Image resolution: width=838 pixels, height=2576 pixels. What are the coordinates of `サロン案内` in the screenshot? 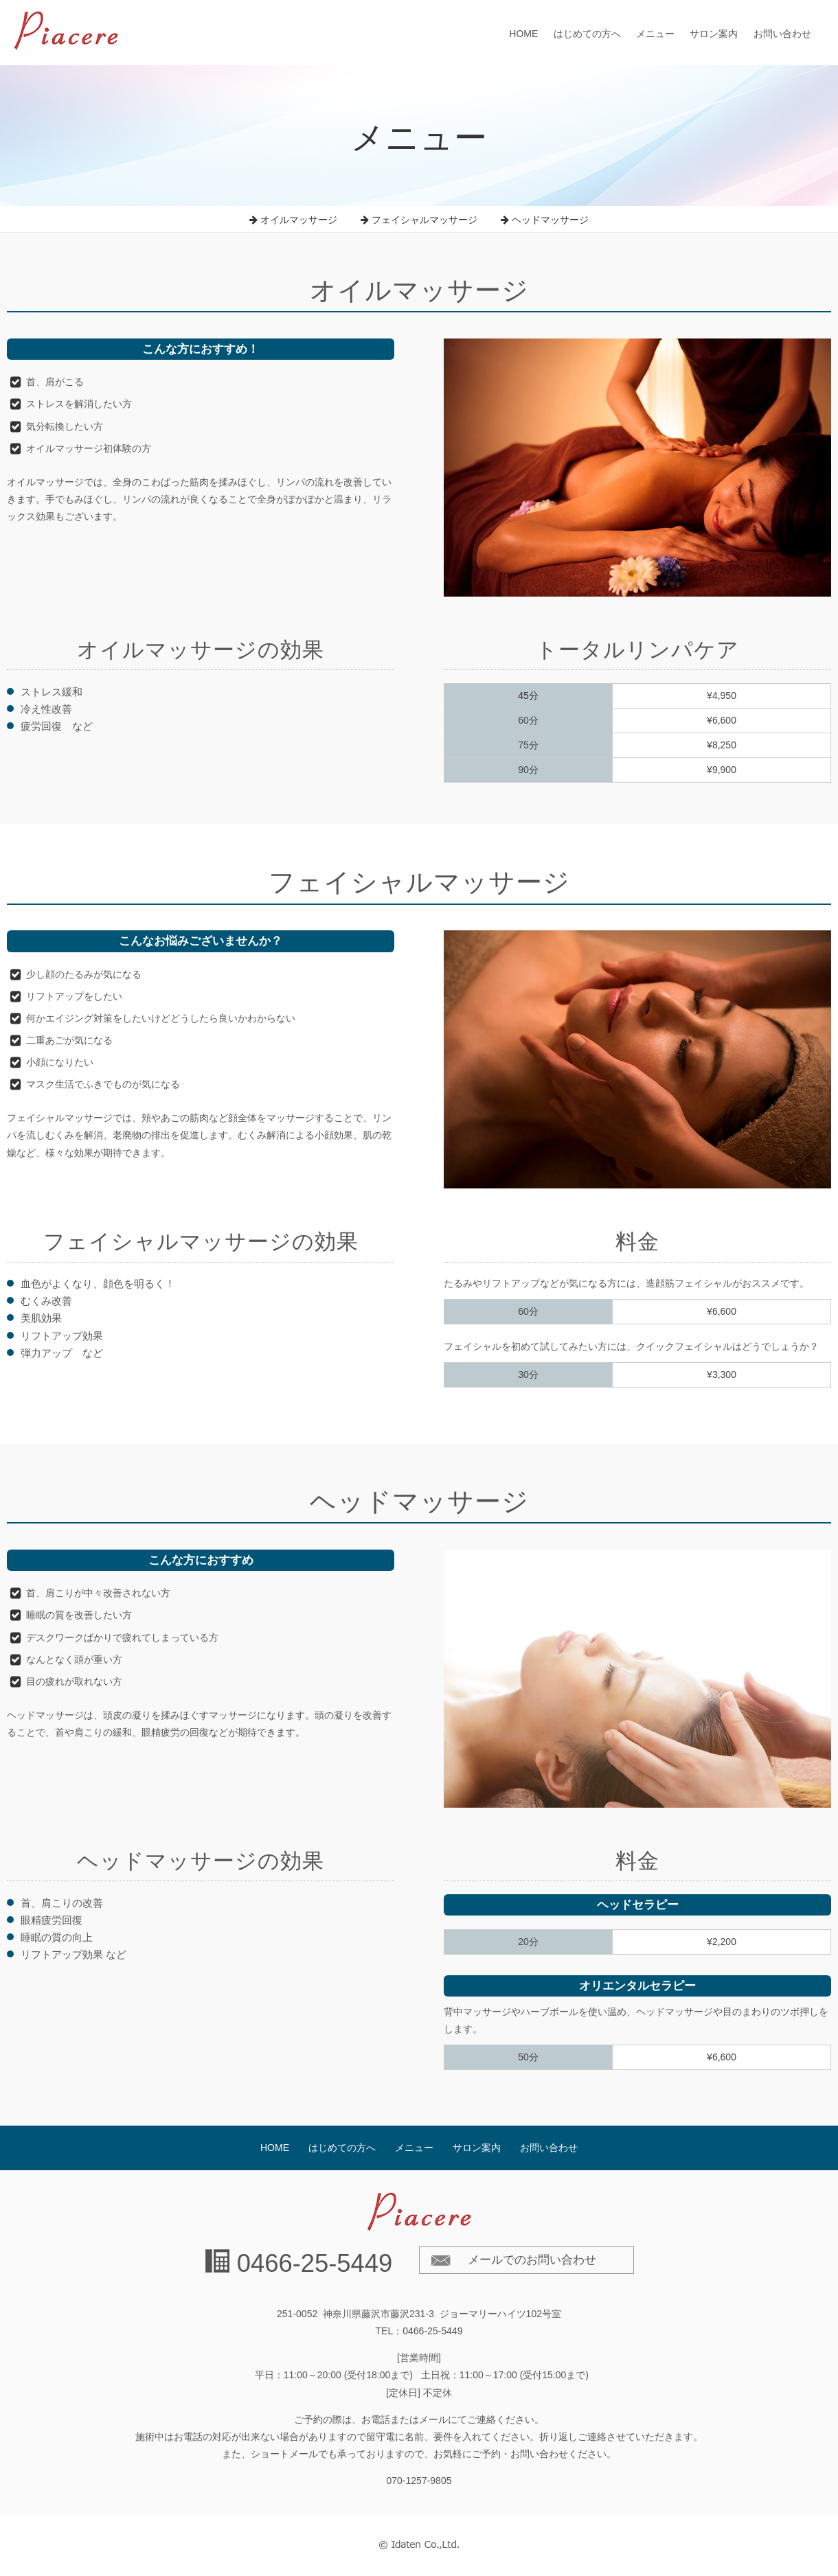 It's located at (714, 33).